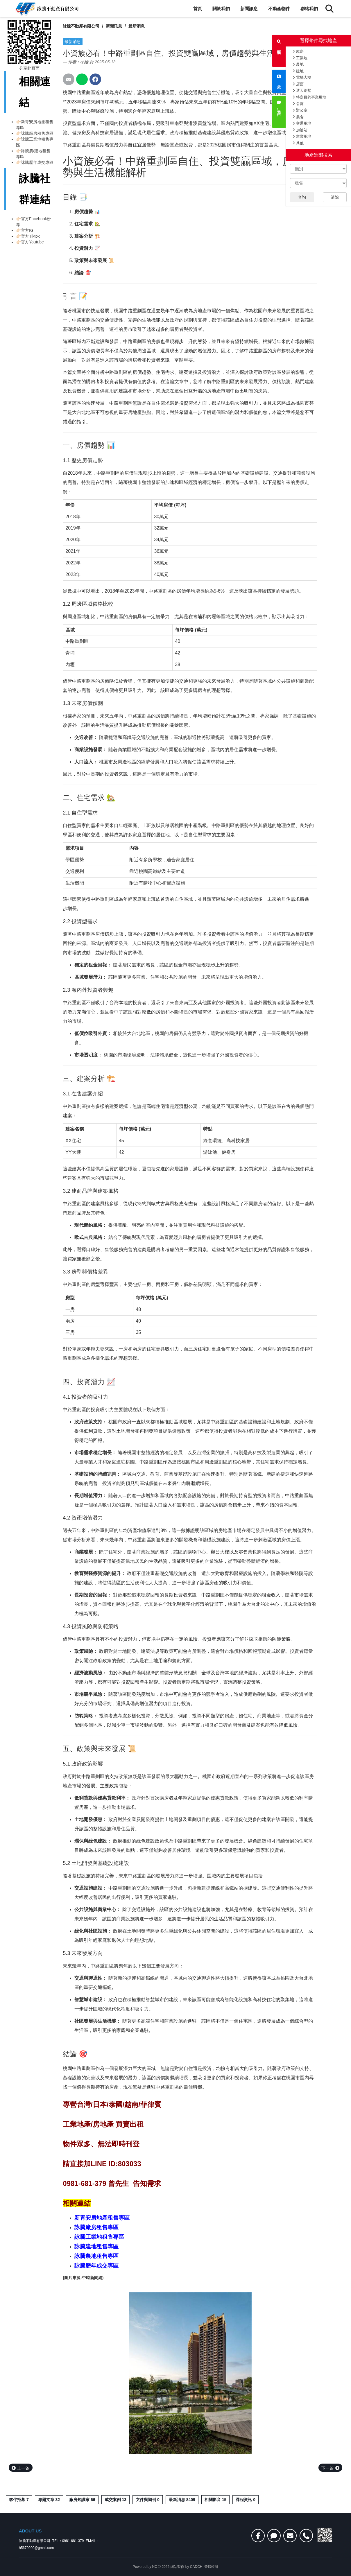 The width and height of the screenshot is (351, 2576). What do you see at coordinates (182, 2499) in the screenshot?
I see `最新消息 8409` at bounding box center [182, 2499].